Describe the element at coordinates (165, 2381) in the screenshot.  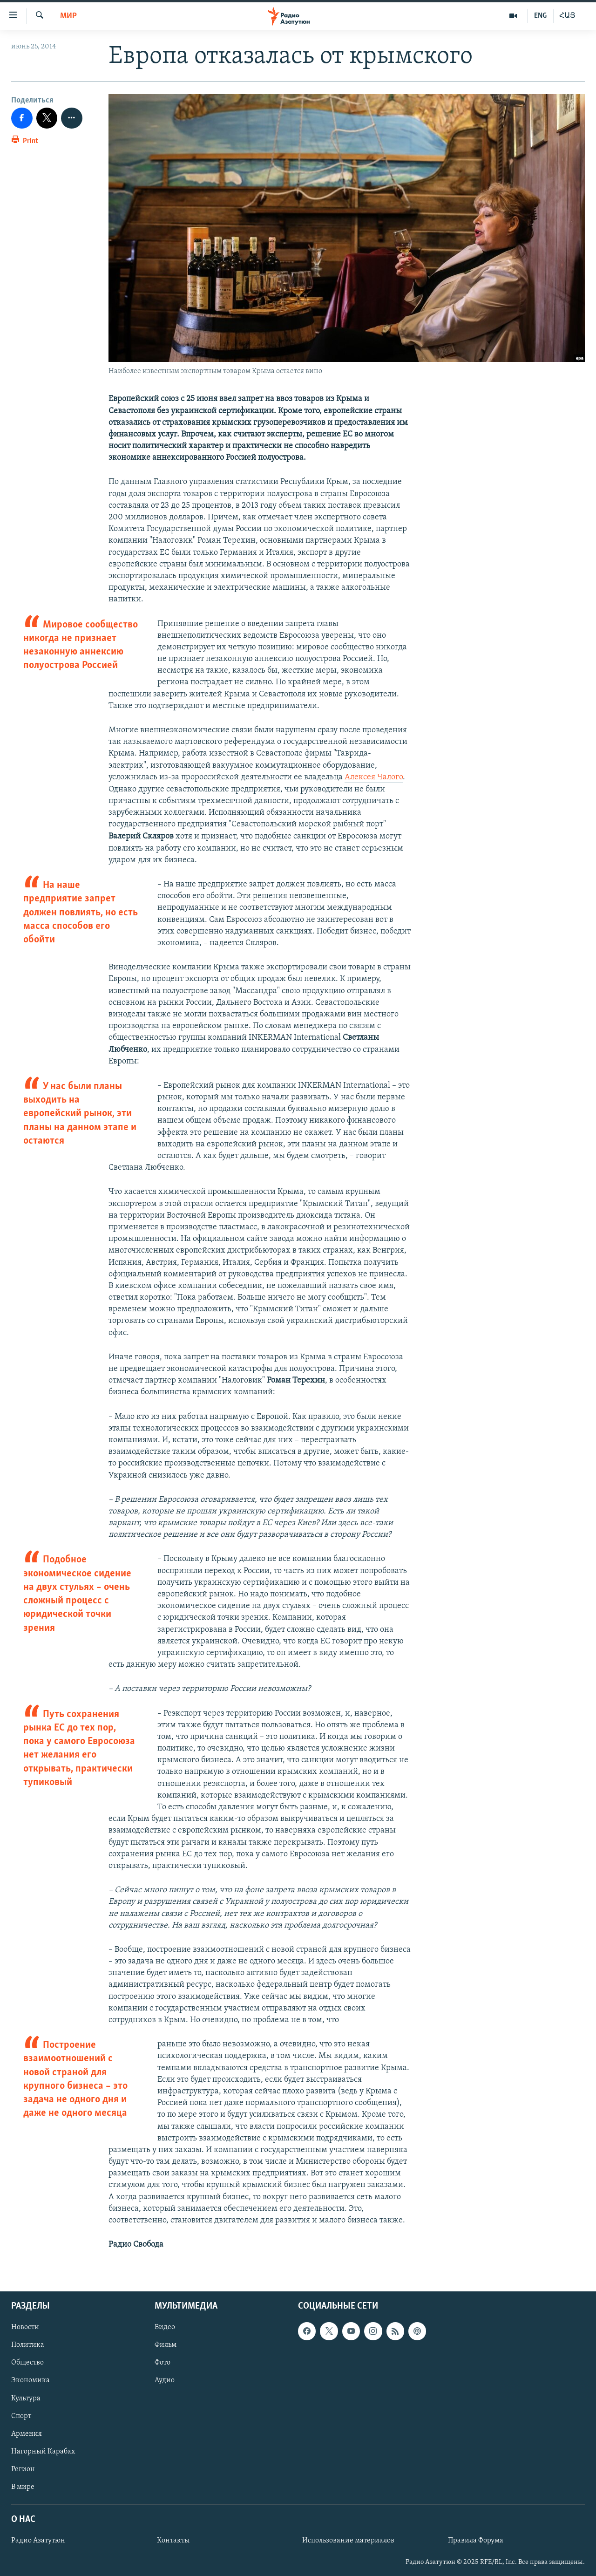
I see `Аудио` at that location.